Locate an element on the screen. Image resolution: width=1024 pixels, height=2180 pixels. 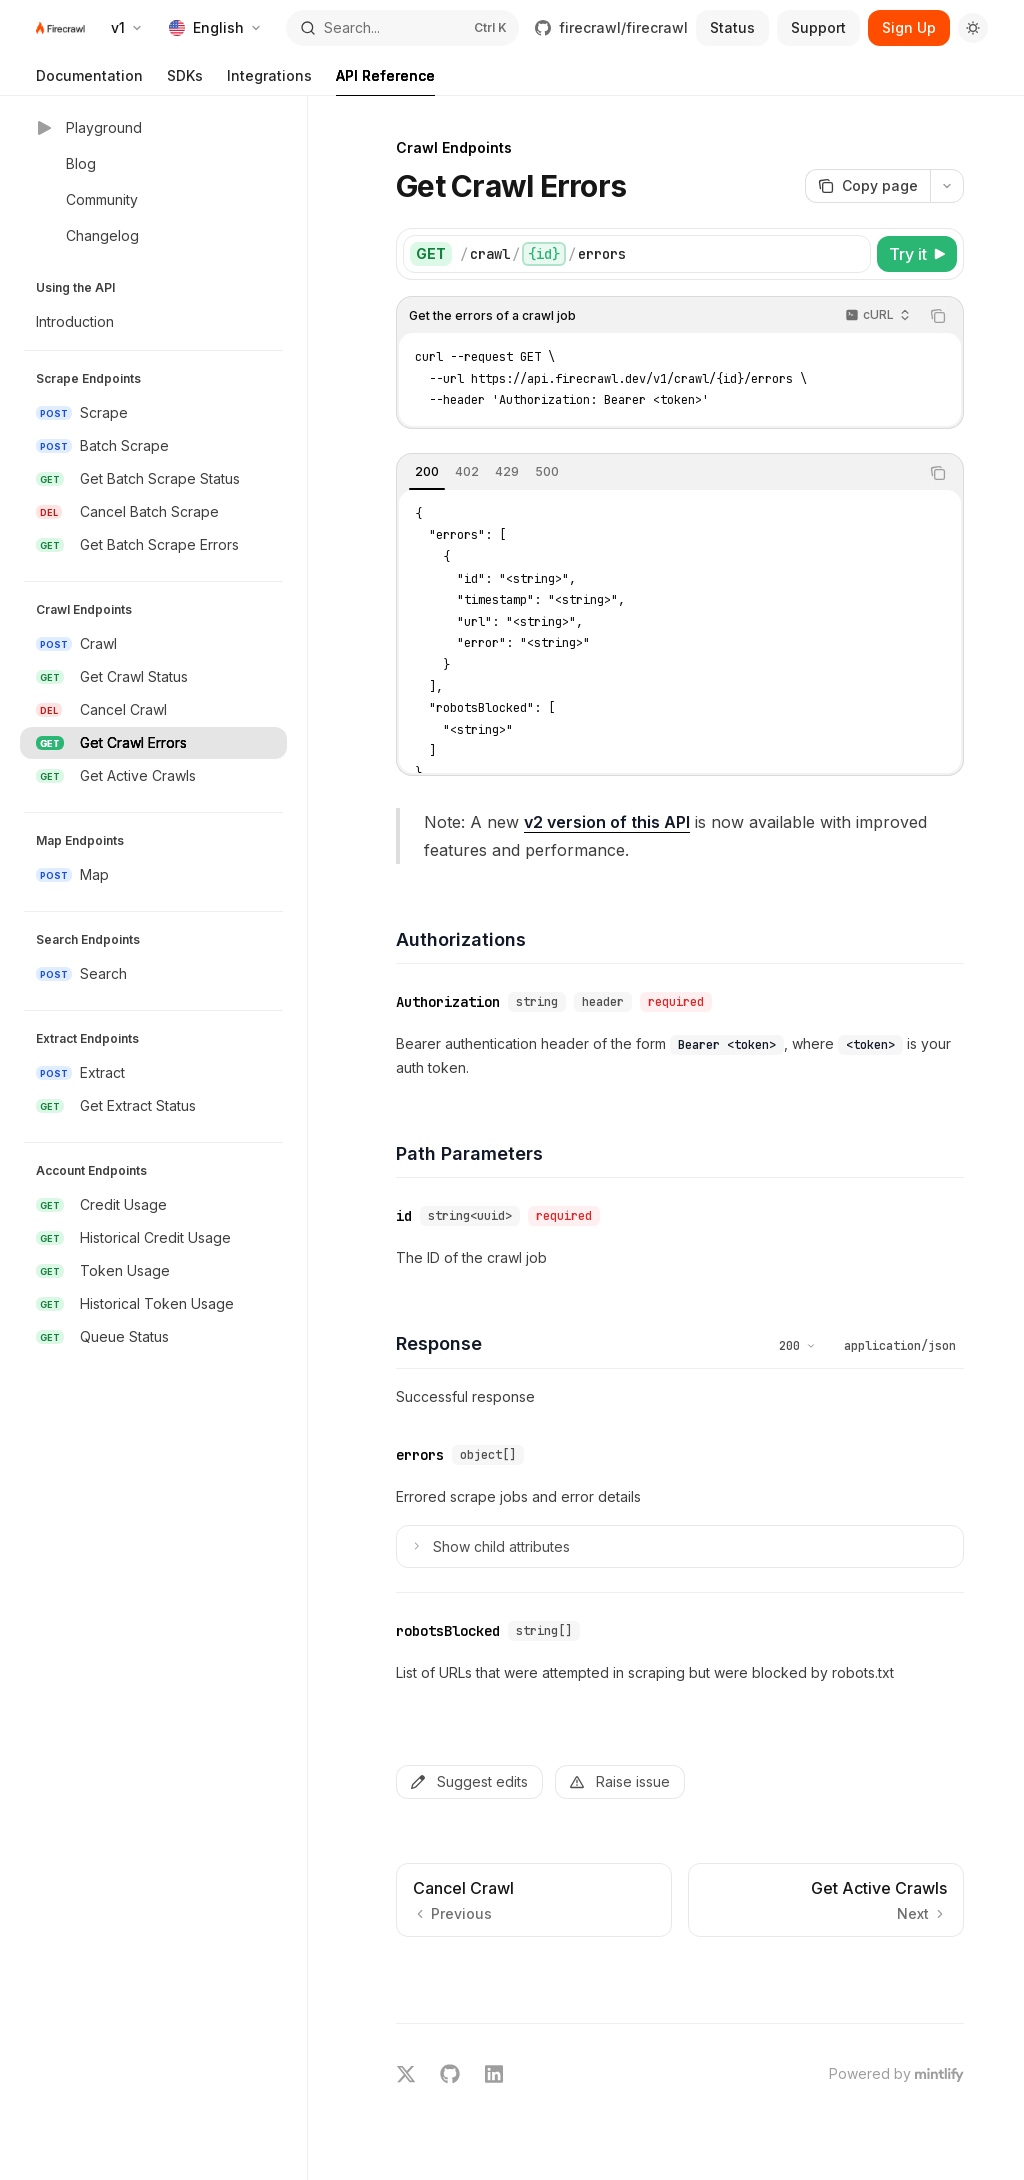
v2 version of this API is located at coordinates (607, 822).